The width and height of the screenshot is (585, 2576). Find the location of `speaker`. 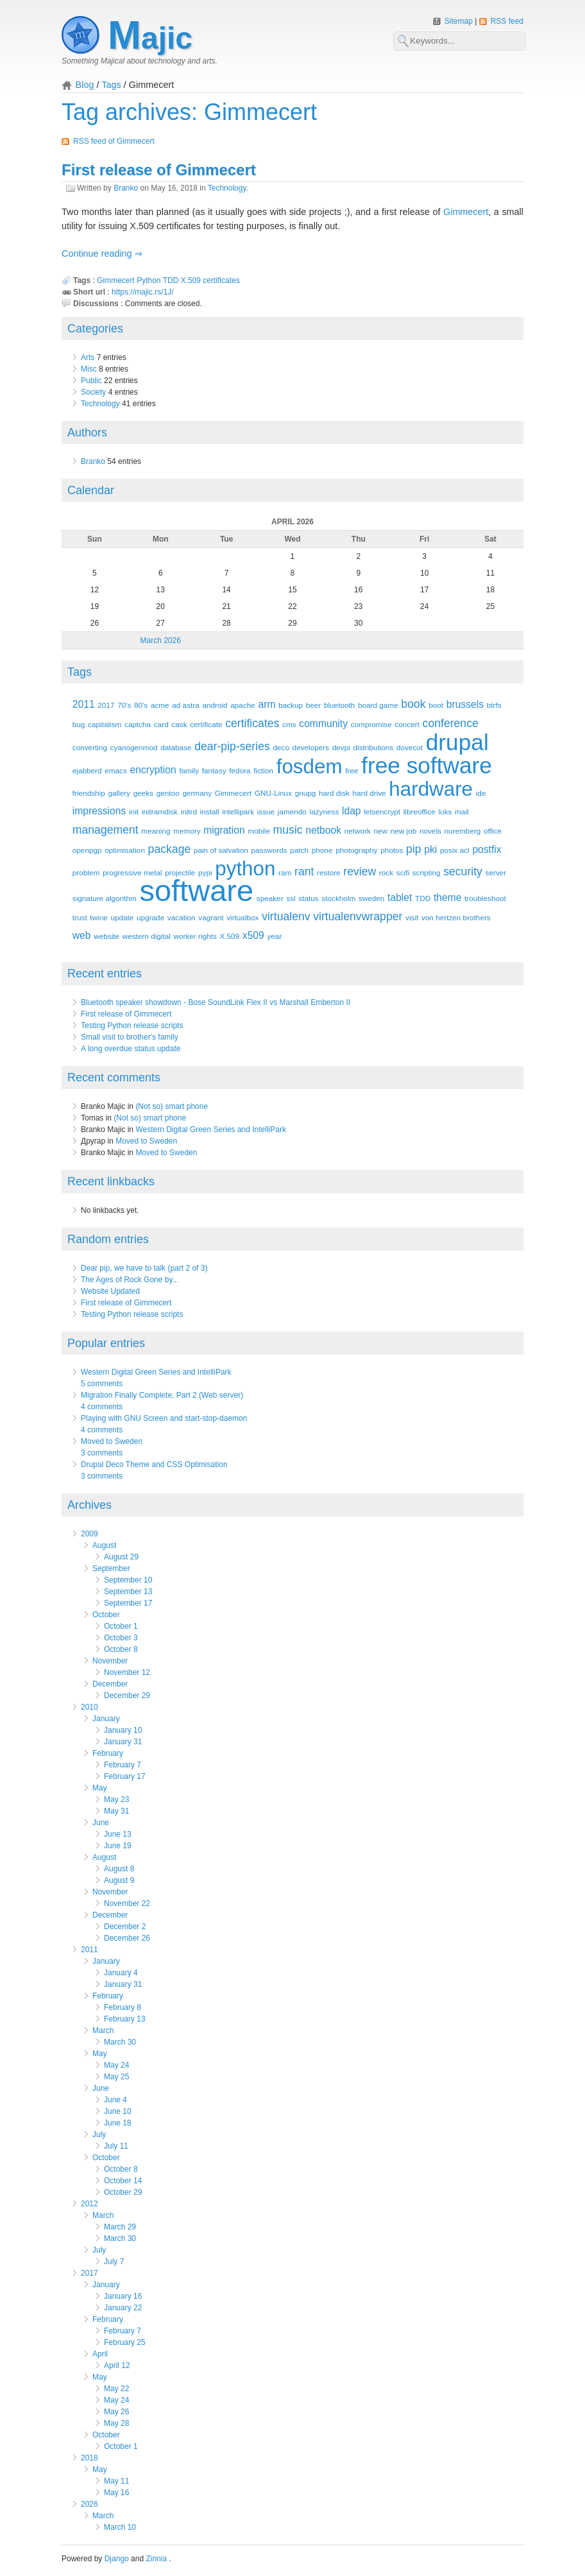

speaker is located at coordinates (270, 898).